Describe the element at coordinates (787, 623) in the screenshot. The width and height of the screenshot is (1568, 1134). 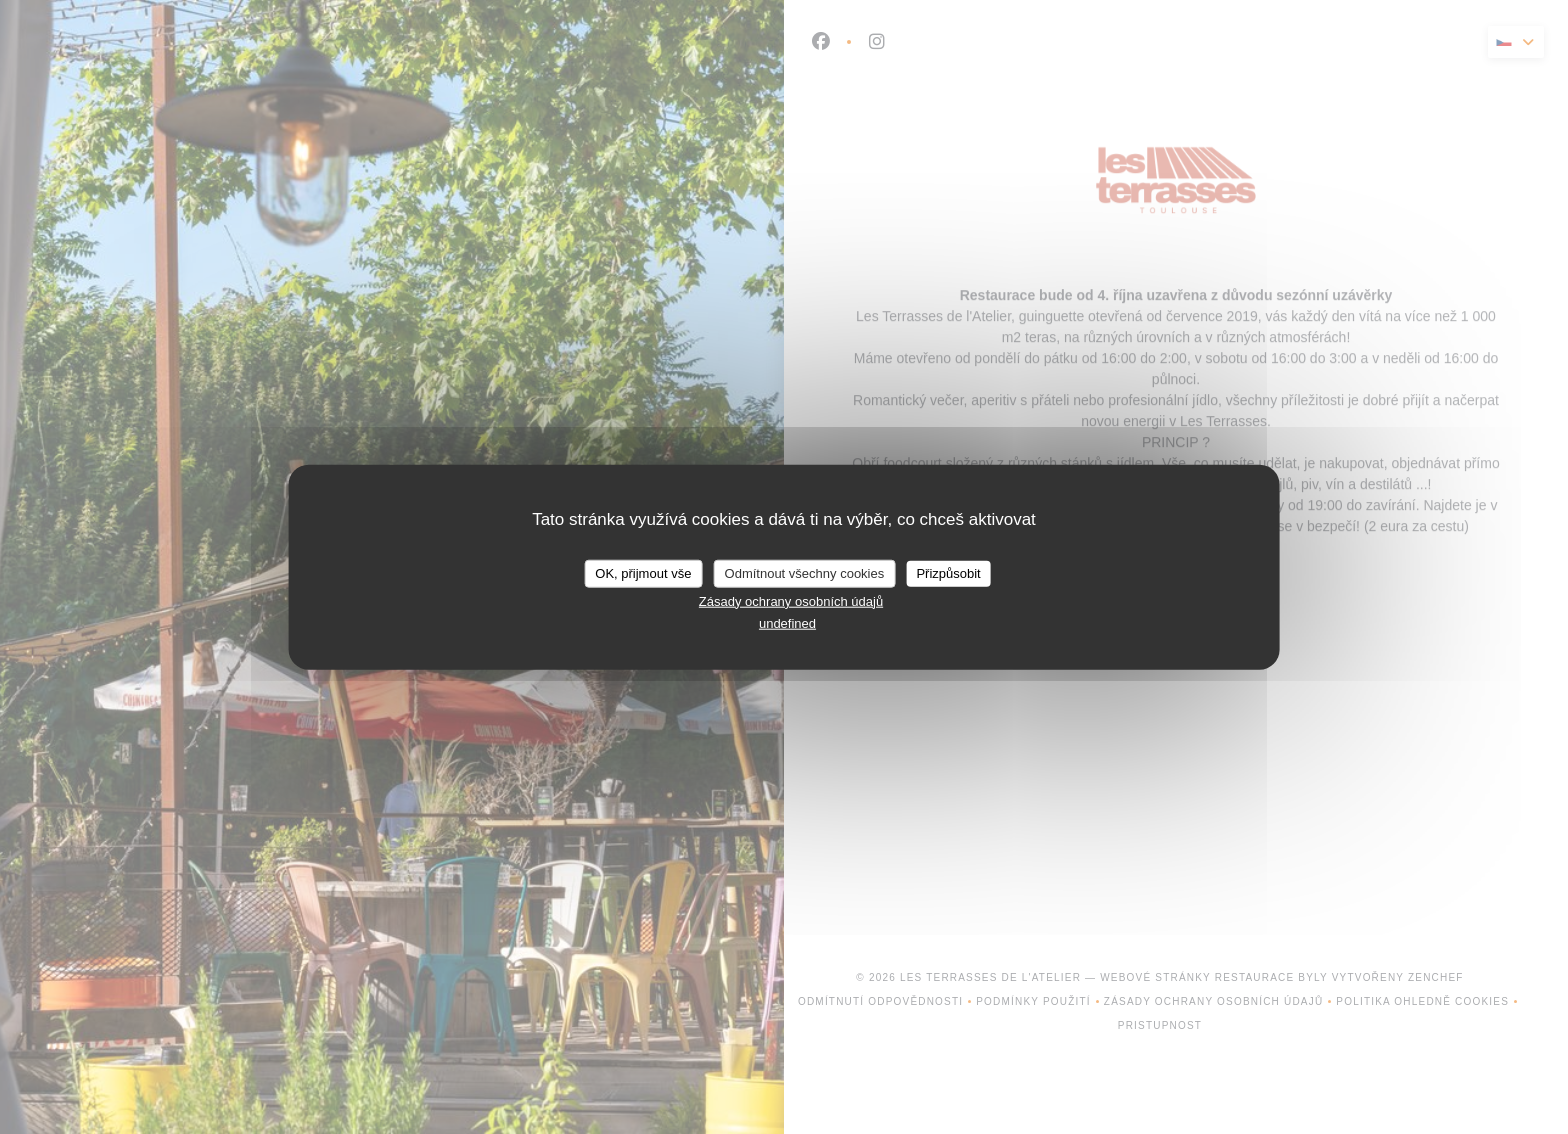
I see `undefined [link]` at that location.